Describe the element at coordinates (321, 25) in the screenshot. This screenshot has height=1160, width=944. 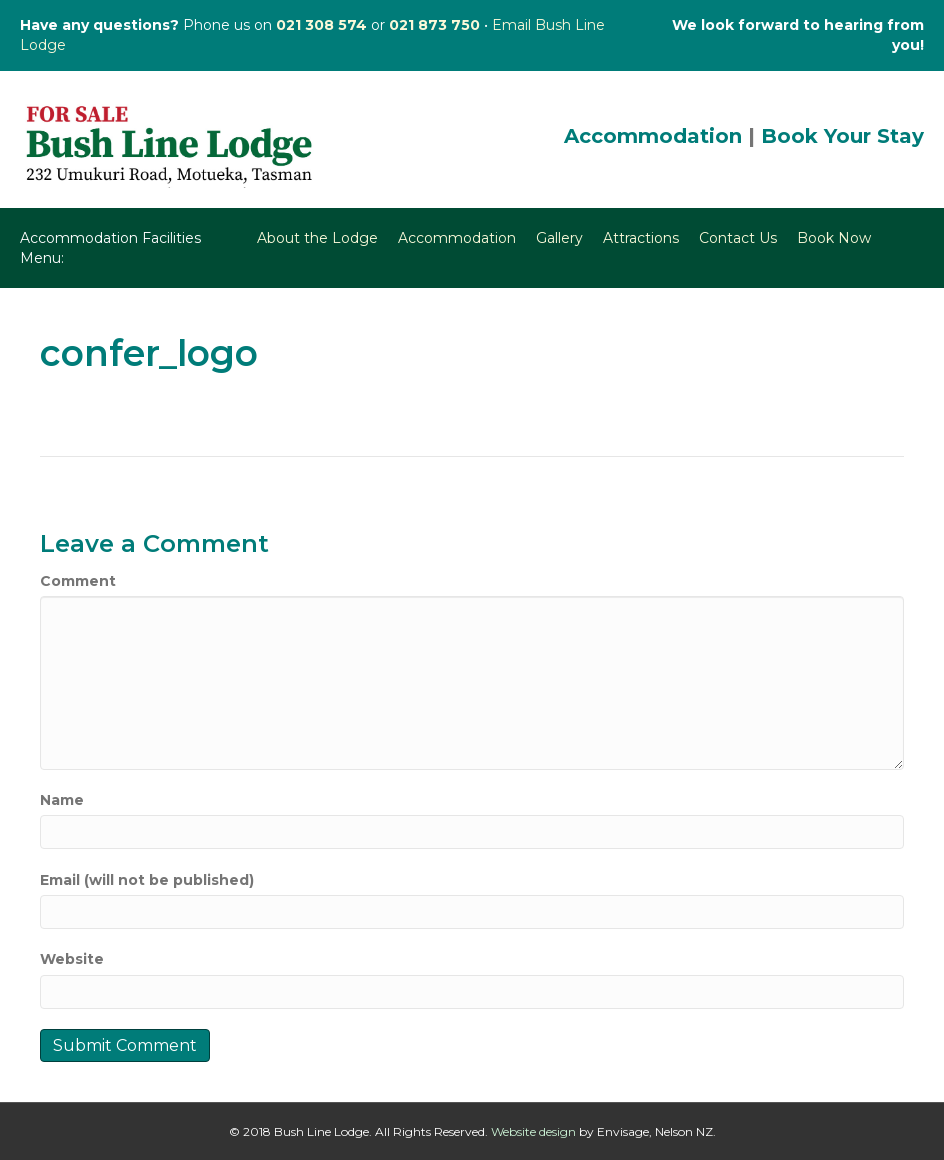
I see `021 308 574` at that location.